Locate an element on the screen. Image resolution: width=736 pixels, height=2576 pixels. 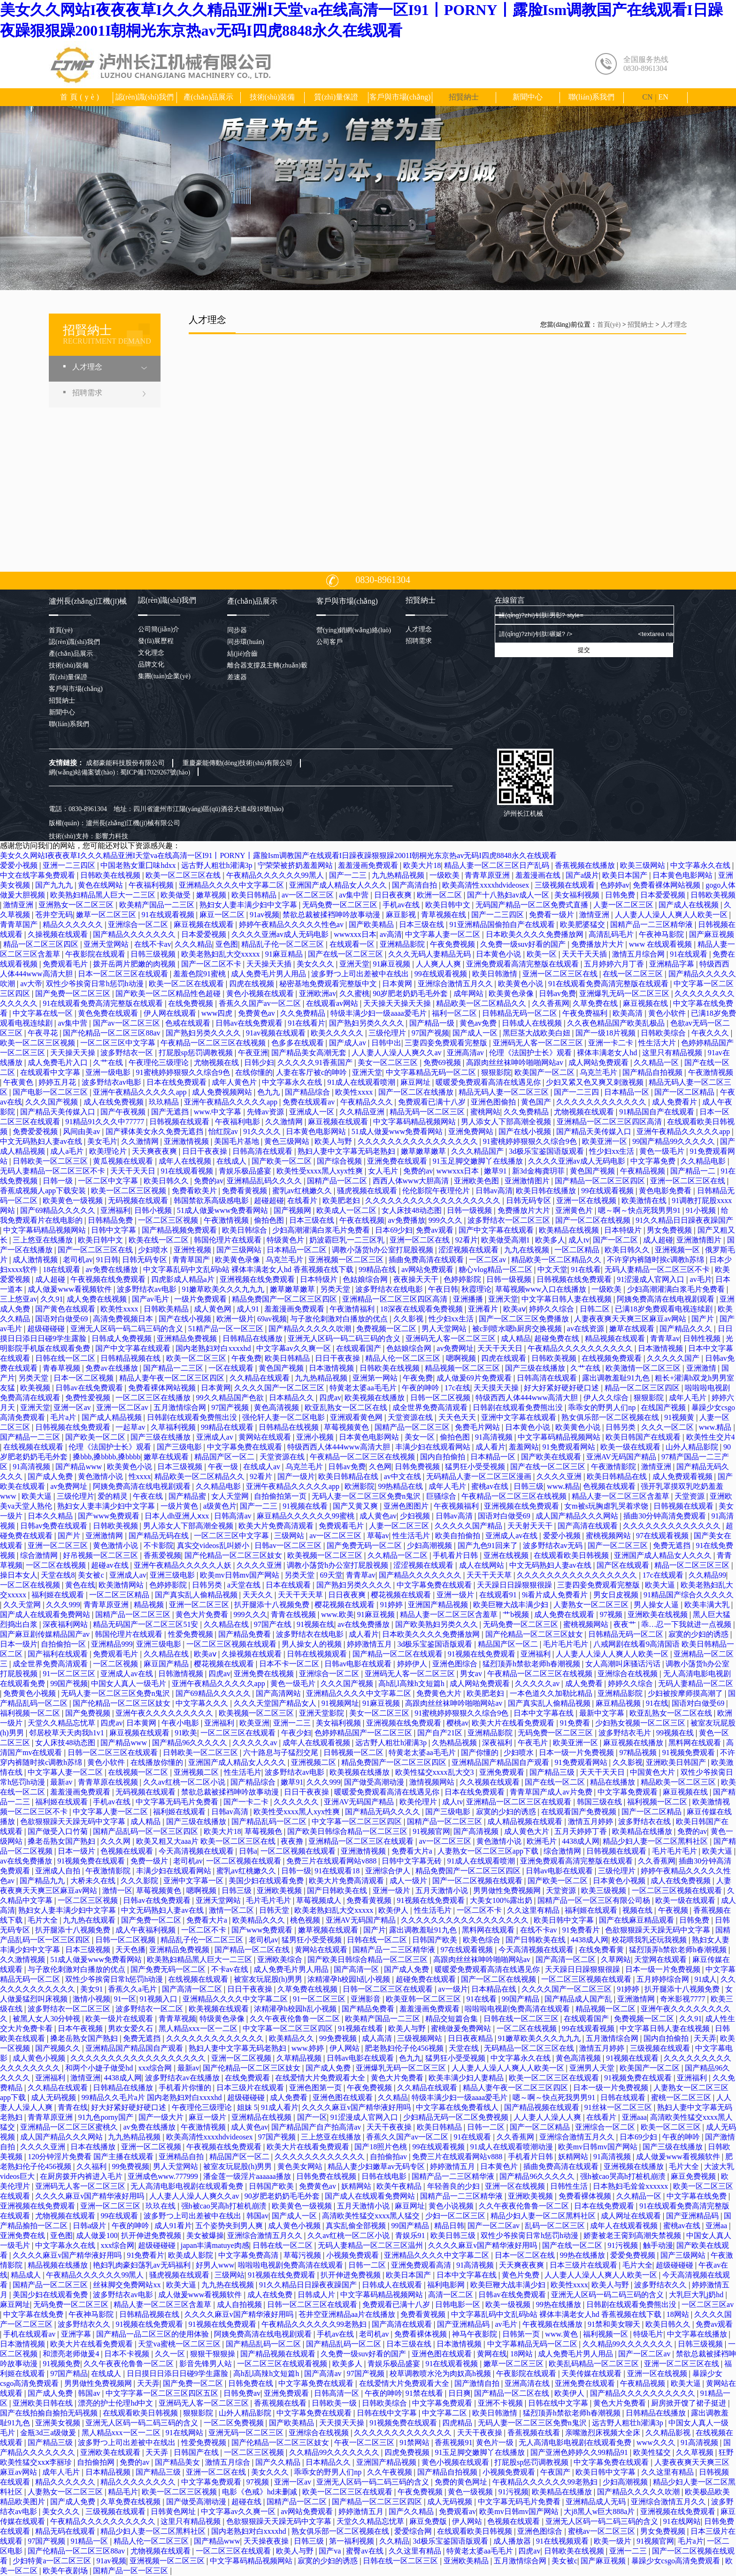
離合器支撐及主轉(zhuǎn)轂 is located at coordinates (267, 665).